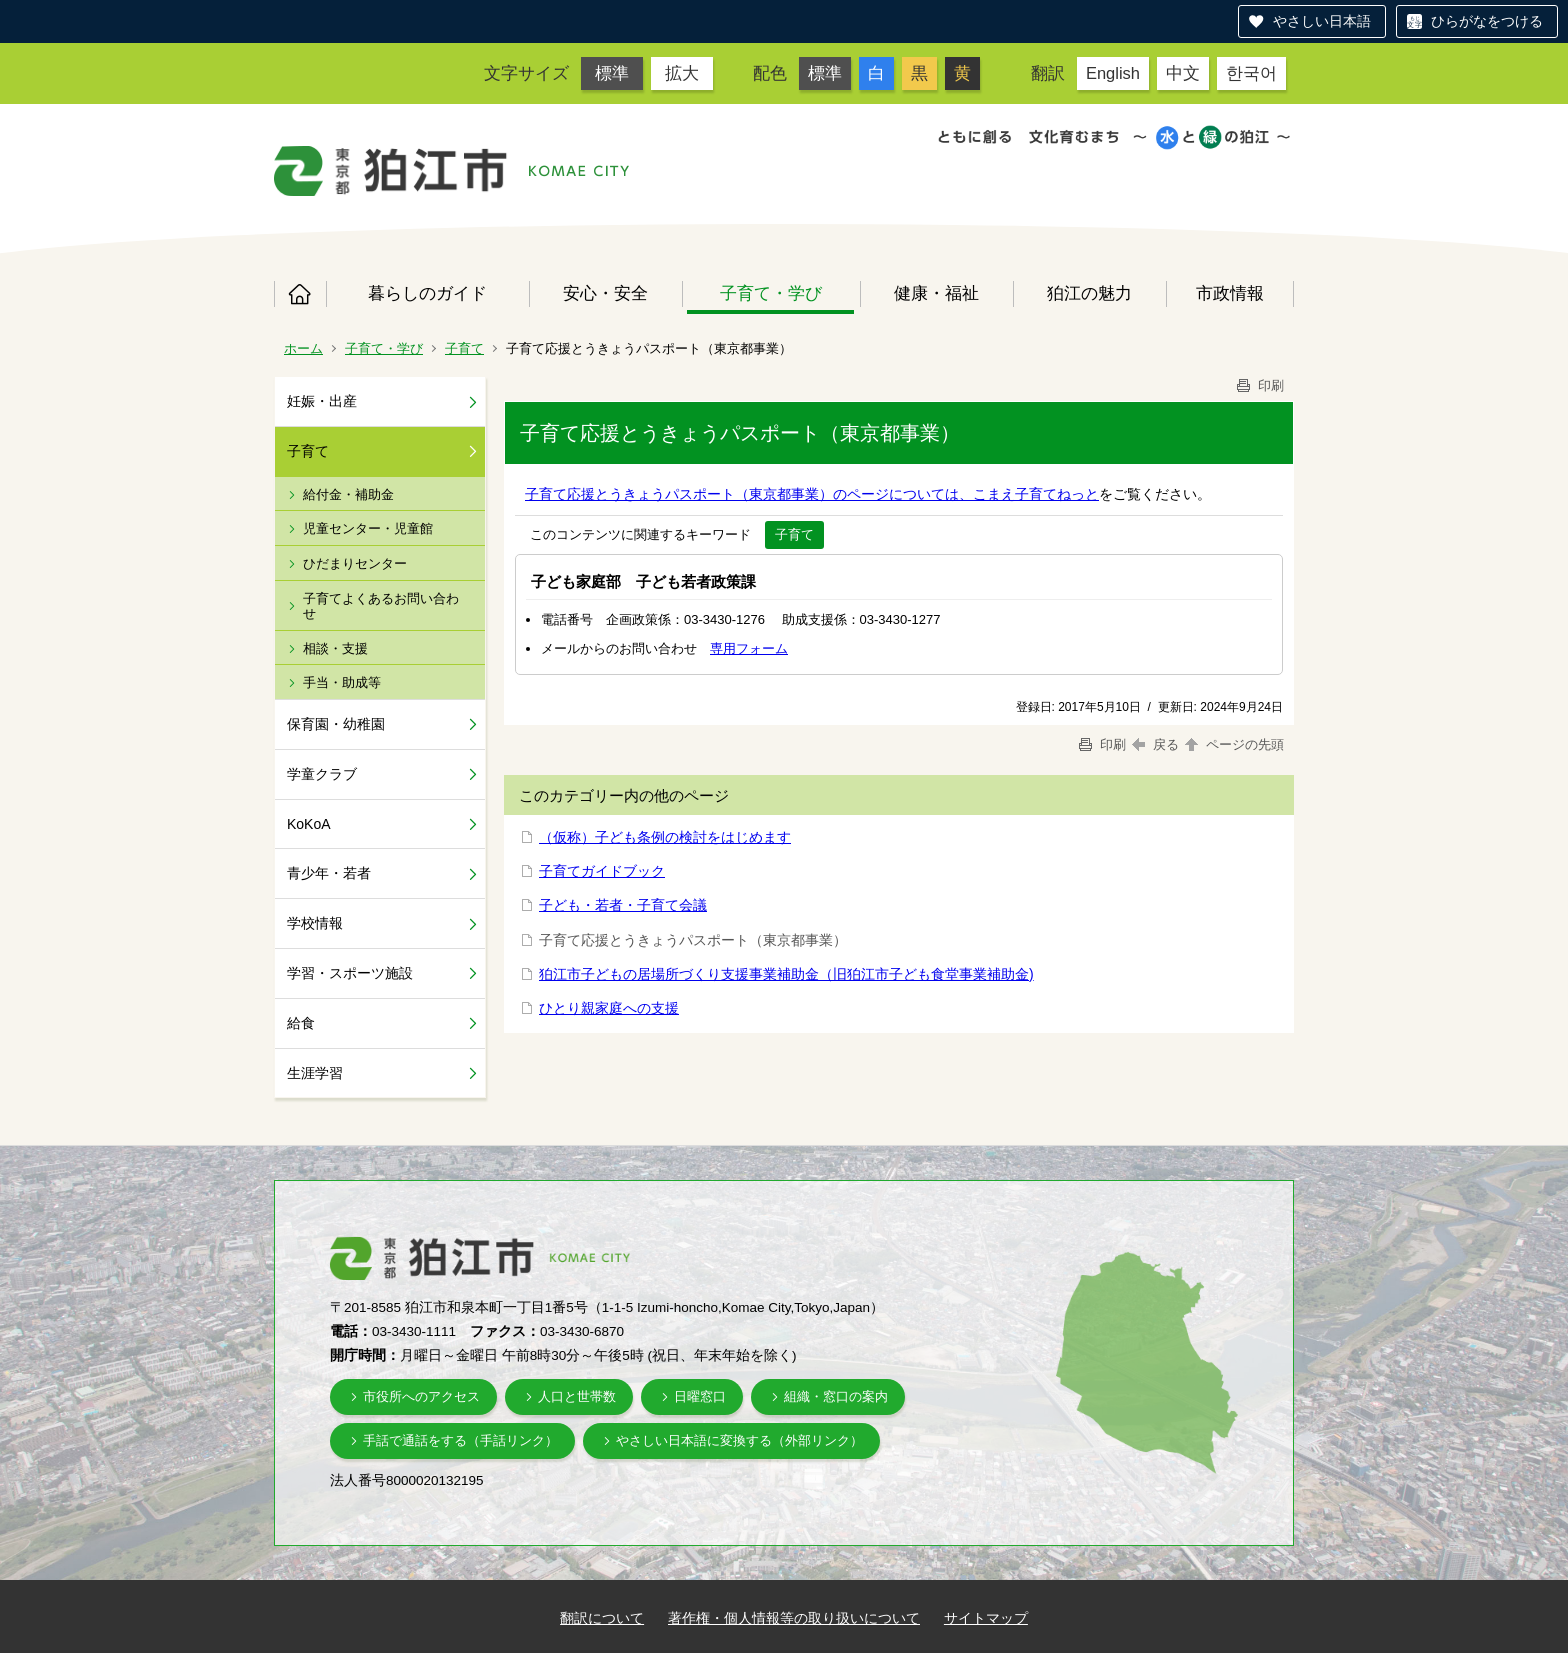  Describe the element at coordinates (301, 1023) in the screenshot. I see `給食` at that location.